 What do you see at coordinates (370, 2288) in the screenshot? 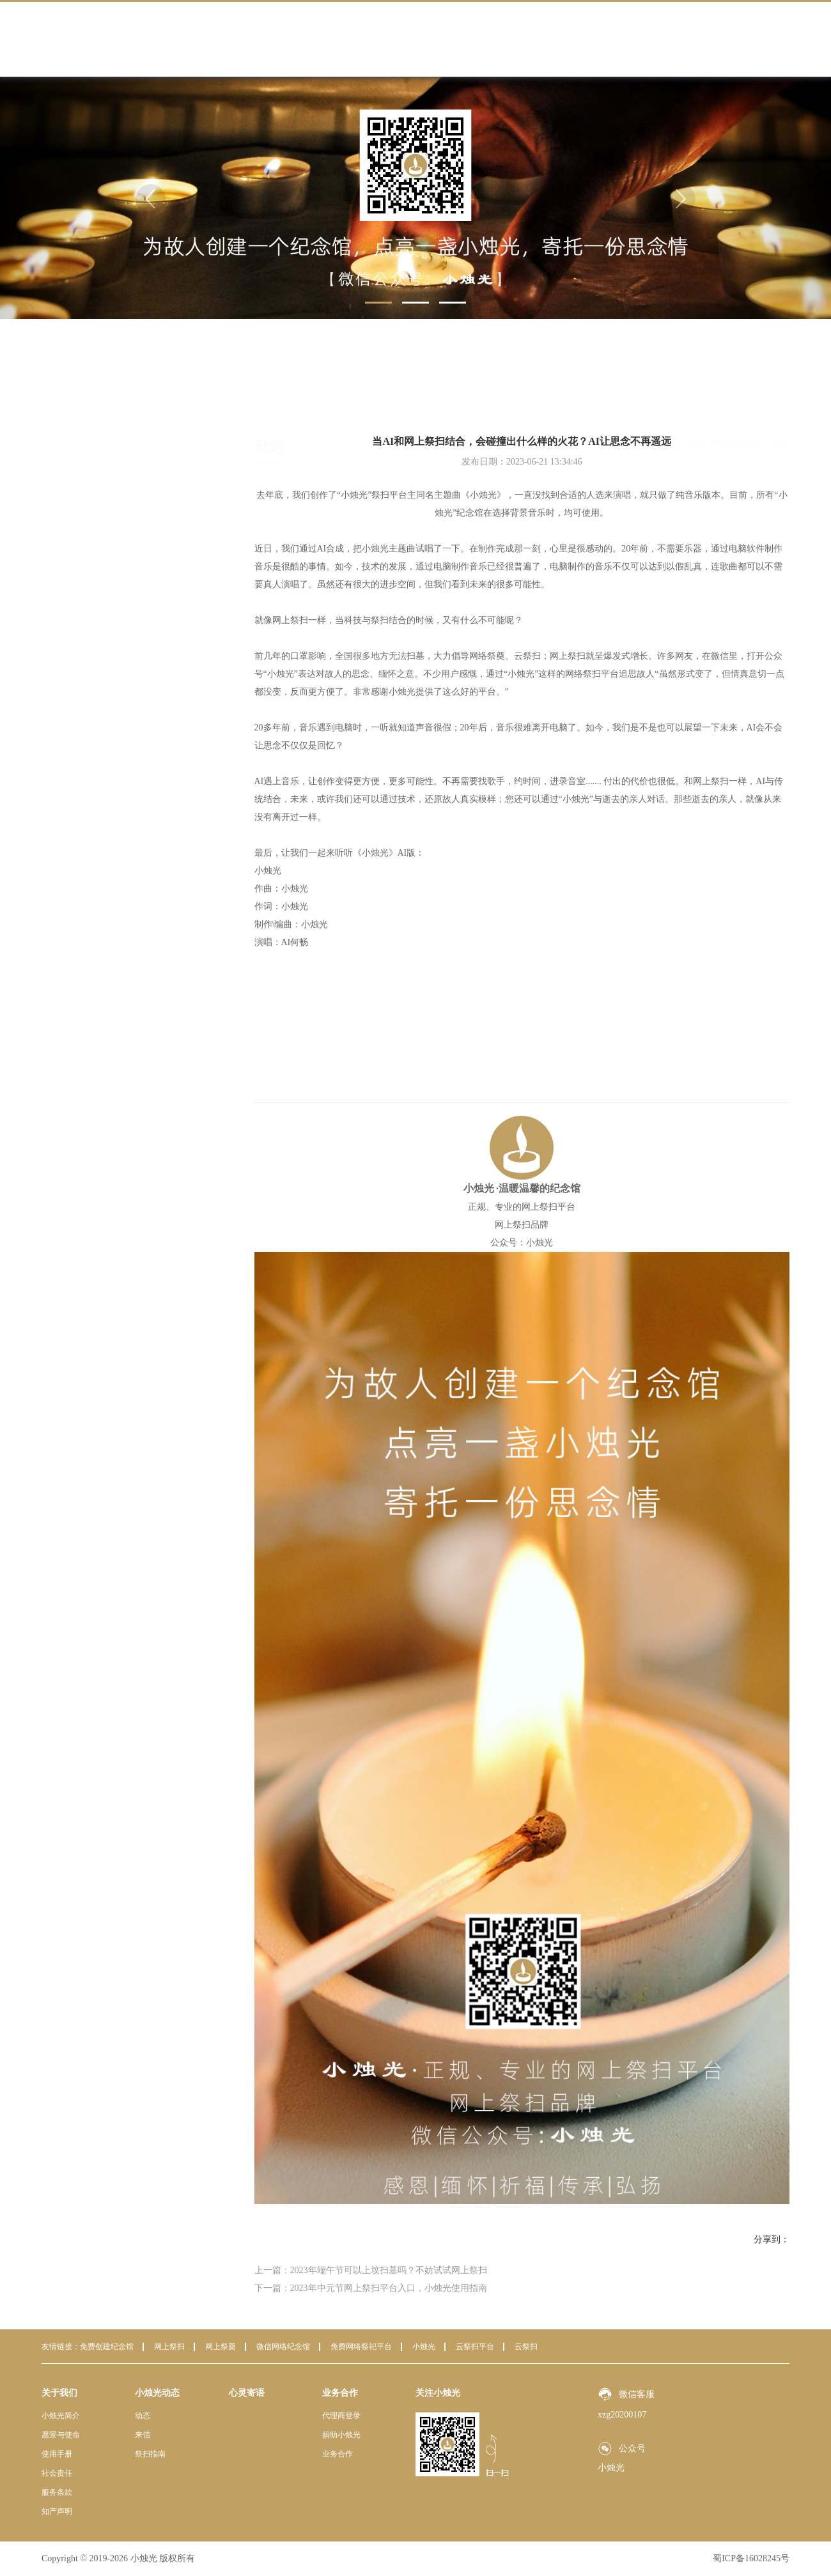
I see `下一篇：2023年中元节网上祭扫平台入口，小烛光使用指南` at bounding box center [370, 2288].